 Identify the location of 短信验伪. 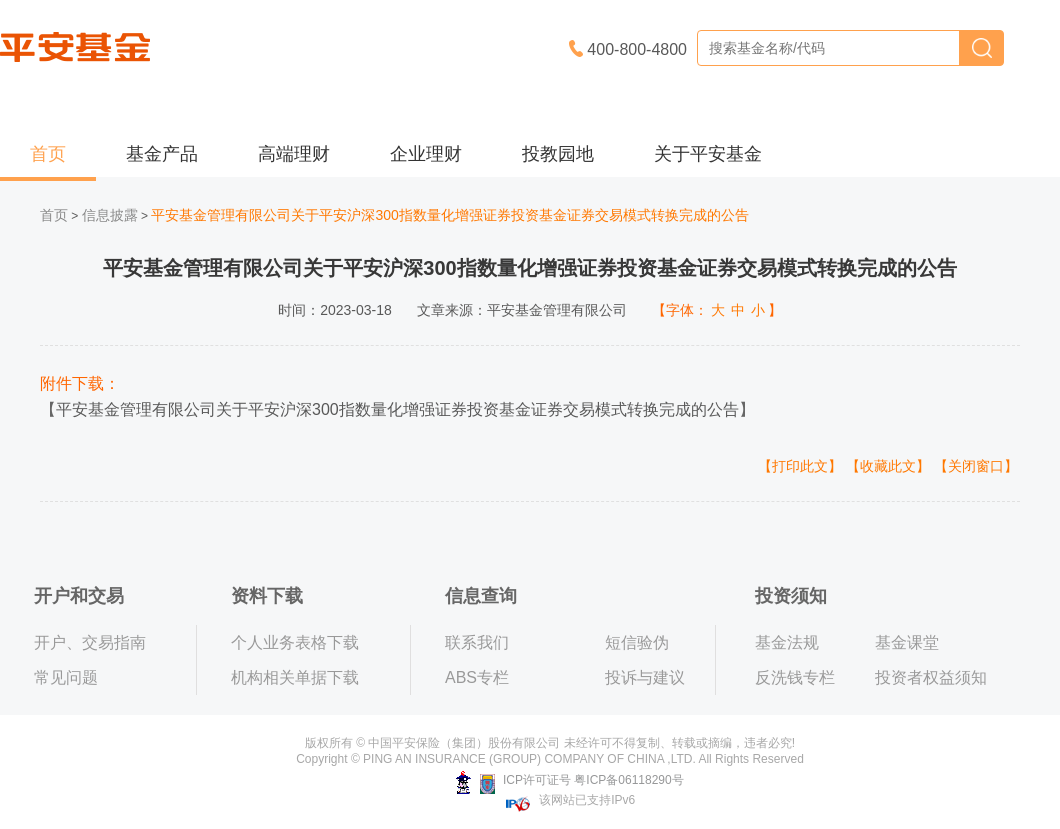
(637, 642).